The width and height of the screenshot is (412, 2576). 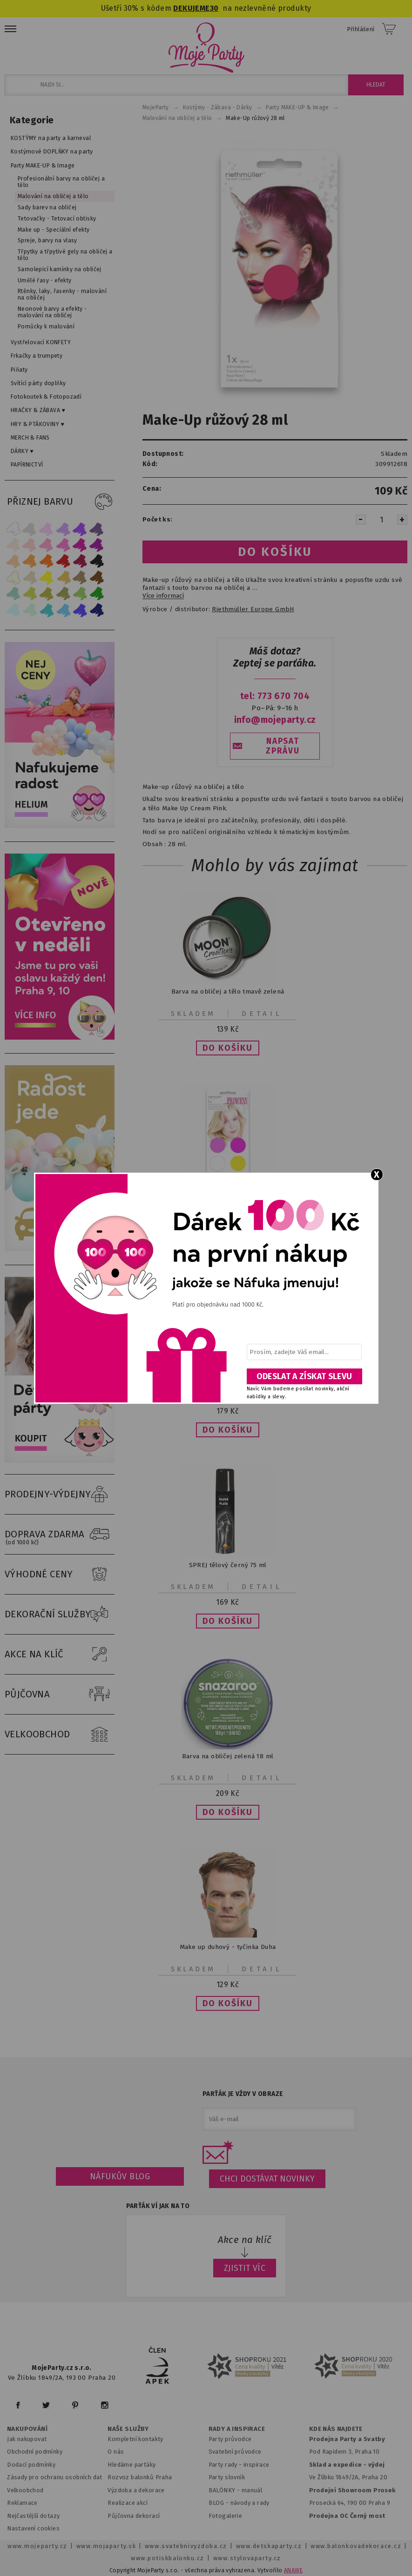 I want to click on SPREJ tělový černý 75 ml, so click(x=228, y=1565).